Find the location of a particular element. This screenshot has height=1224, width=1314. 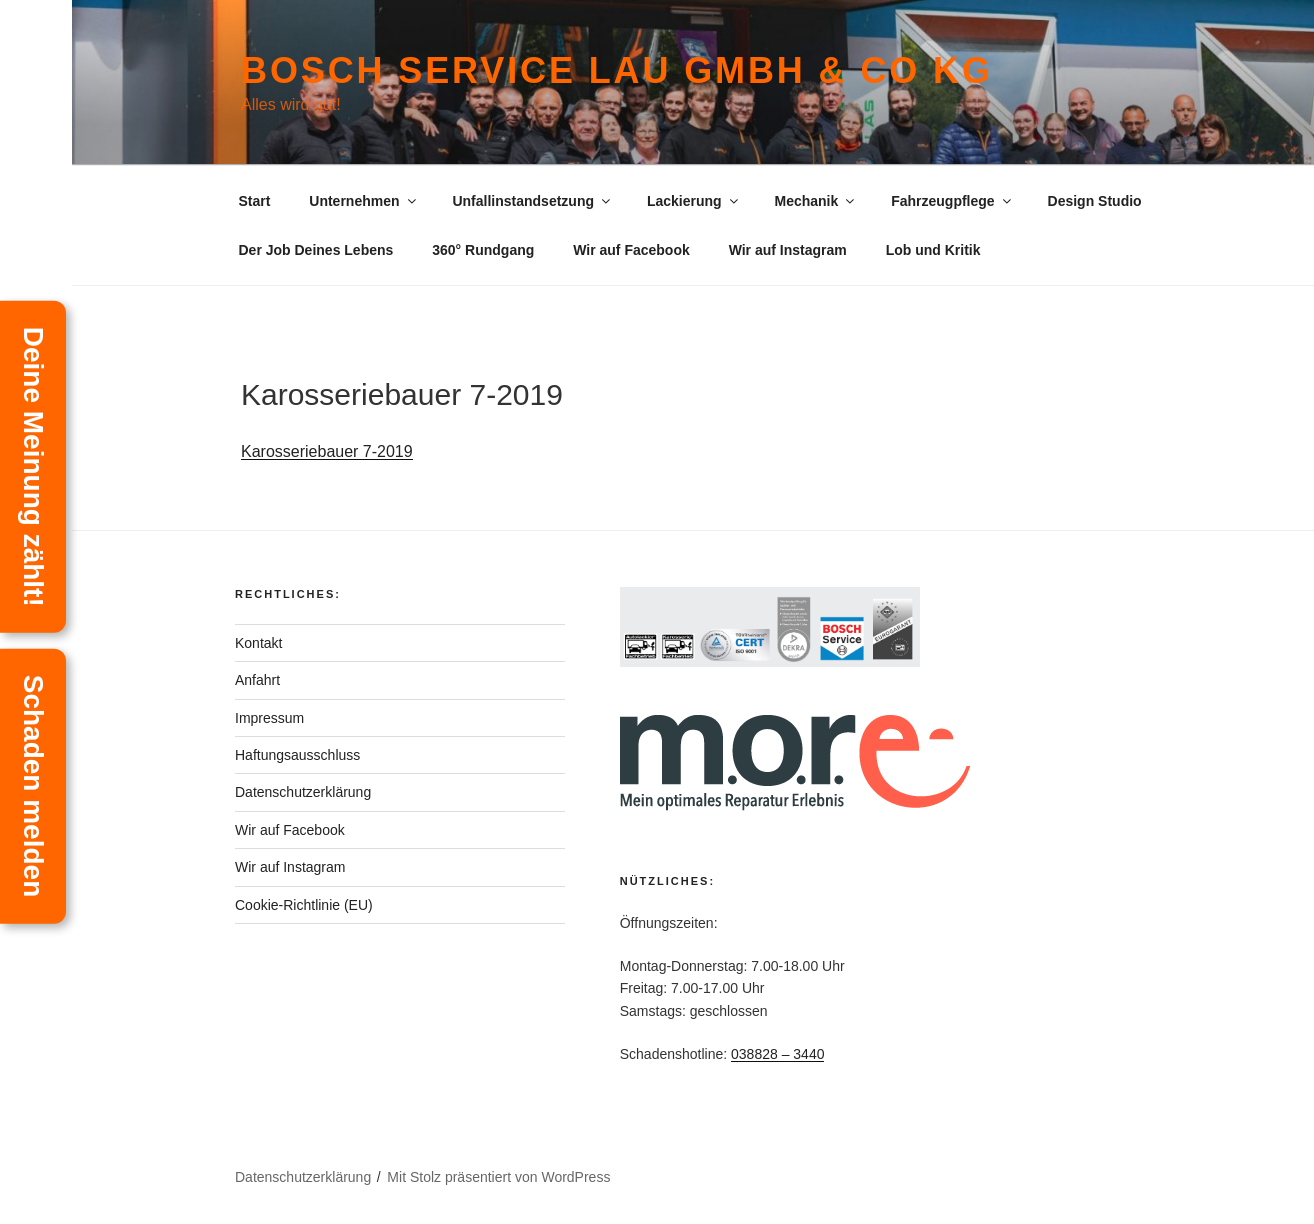

Unternehmen is located at coordinates (363, 201).